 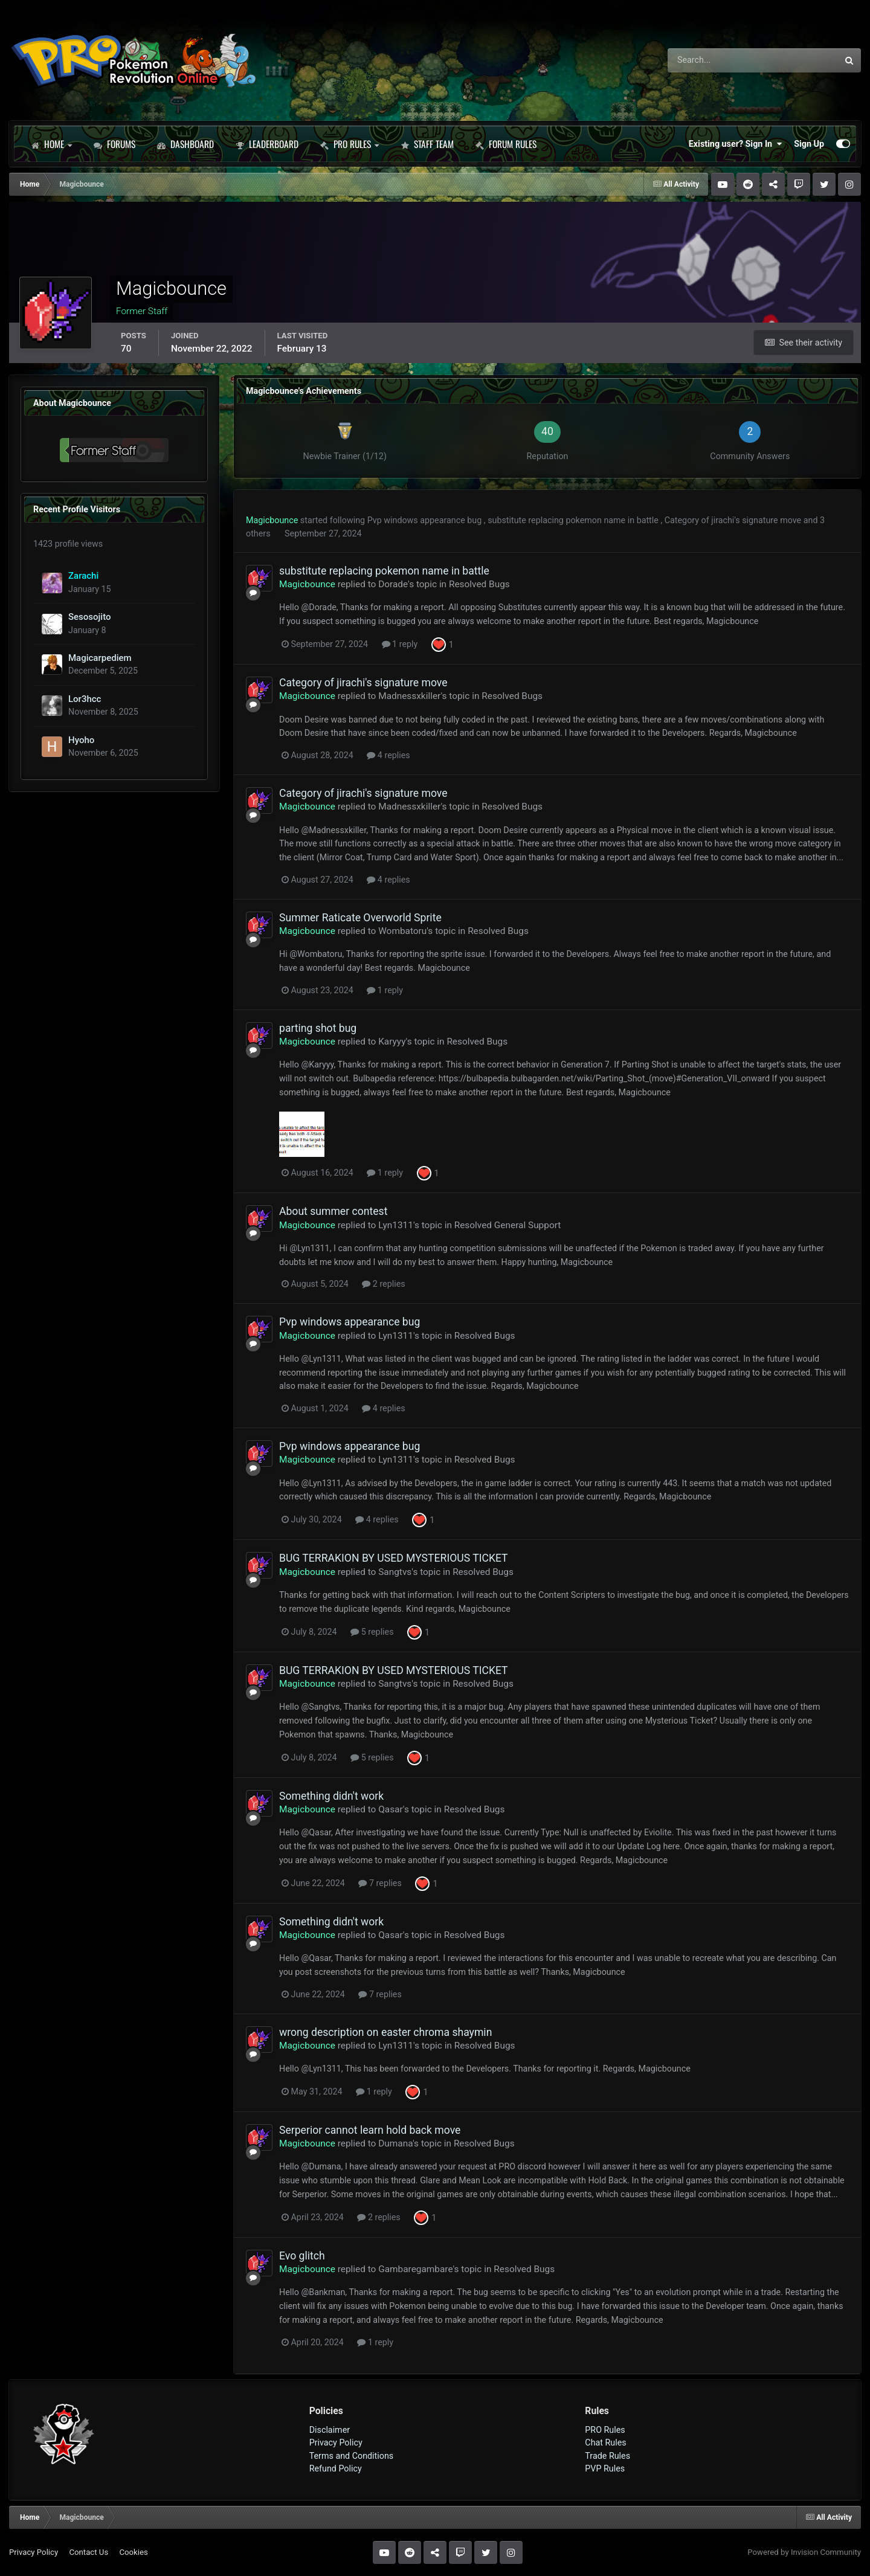 I want to click on About summer contest, so click(x=333, y=1211).